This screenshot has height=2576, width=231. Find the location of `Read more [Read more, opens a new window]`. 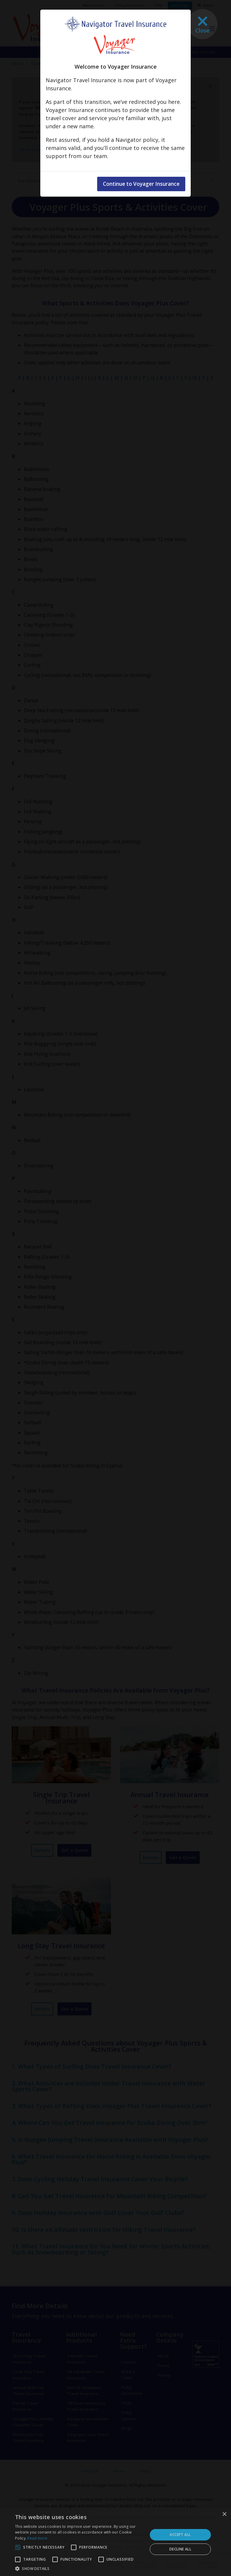

Read more [Read more, opens a new window] is located at coordinates (37, 2538).